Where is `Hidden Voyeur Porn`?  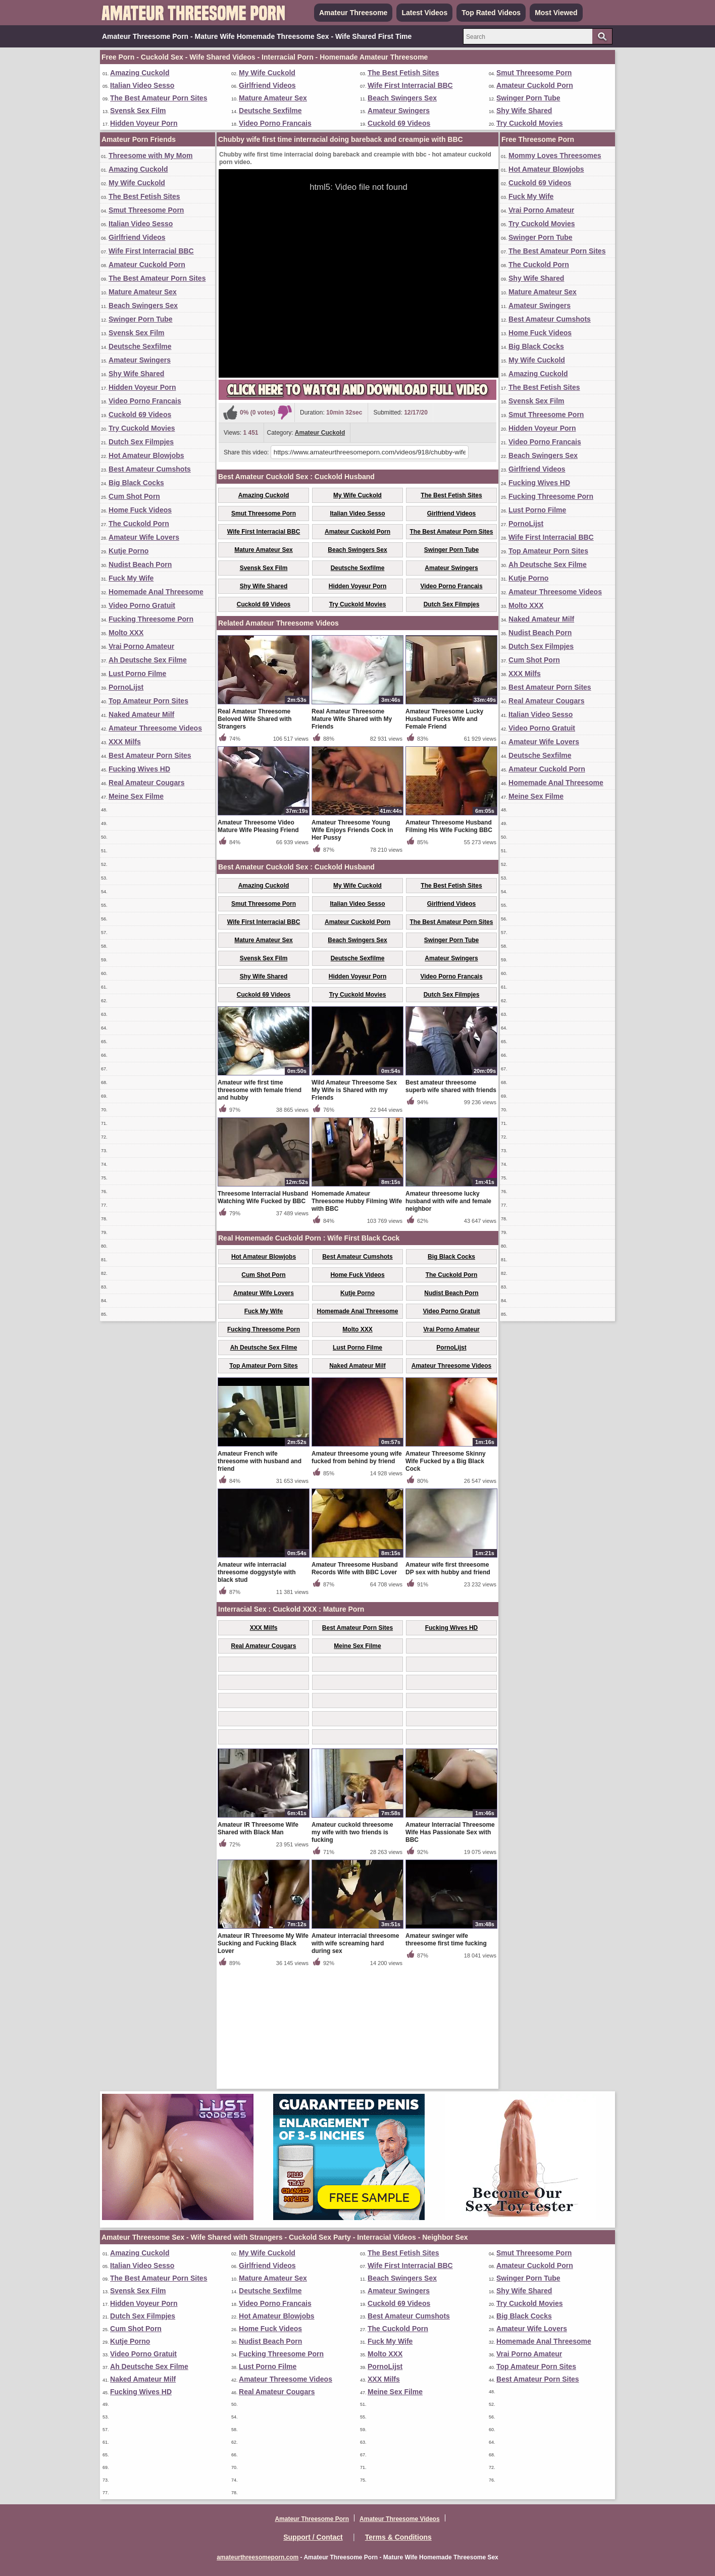 Hidden Voyeur Porn is located at coordinates (144, 123).